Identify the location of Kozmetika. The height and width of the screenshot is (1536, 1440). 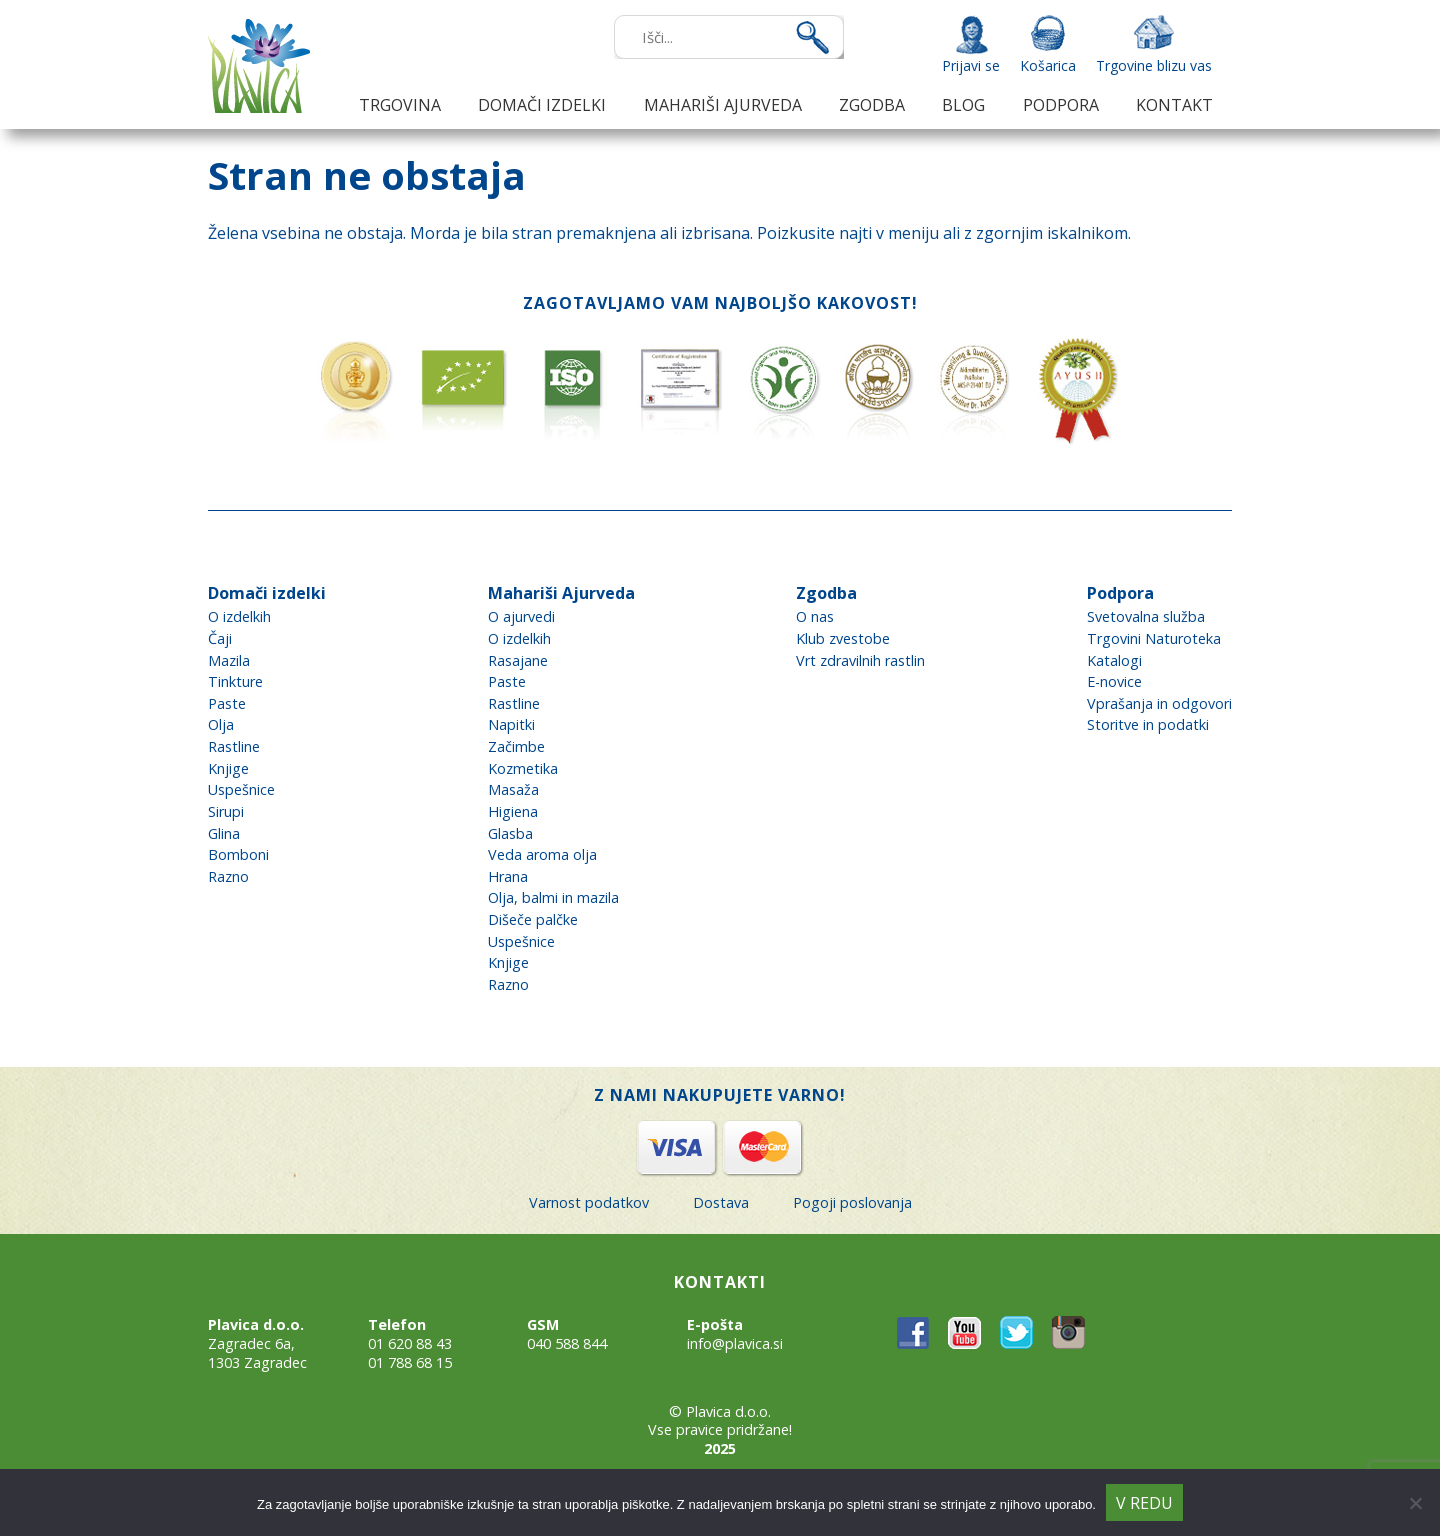
(523, 768).